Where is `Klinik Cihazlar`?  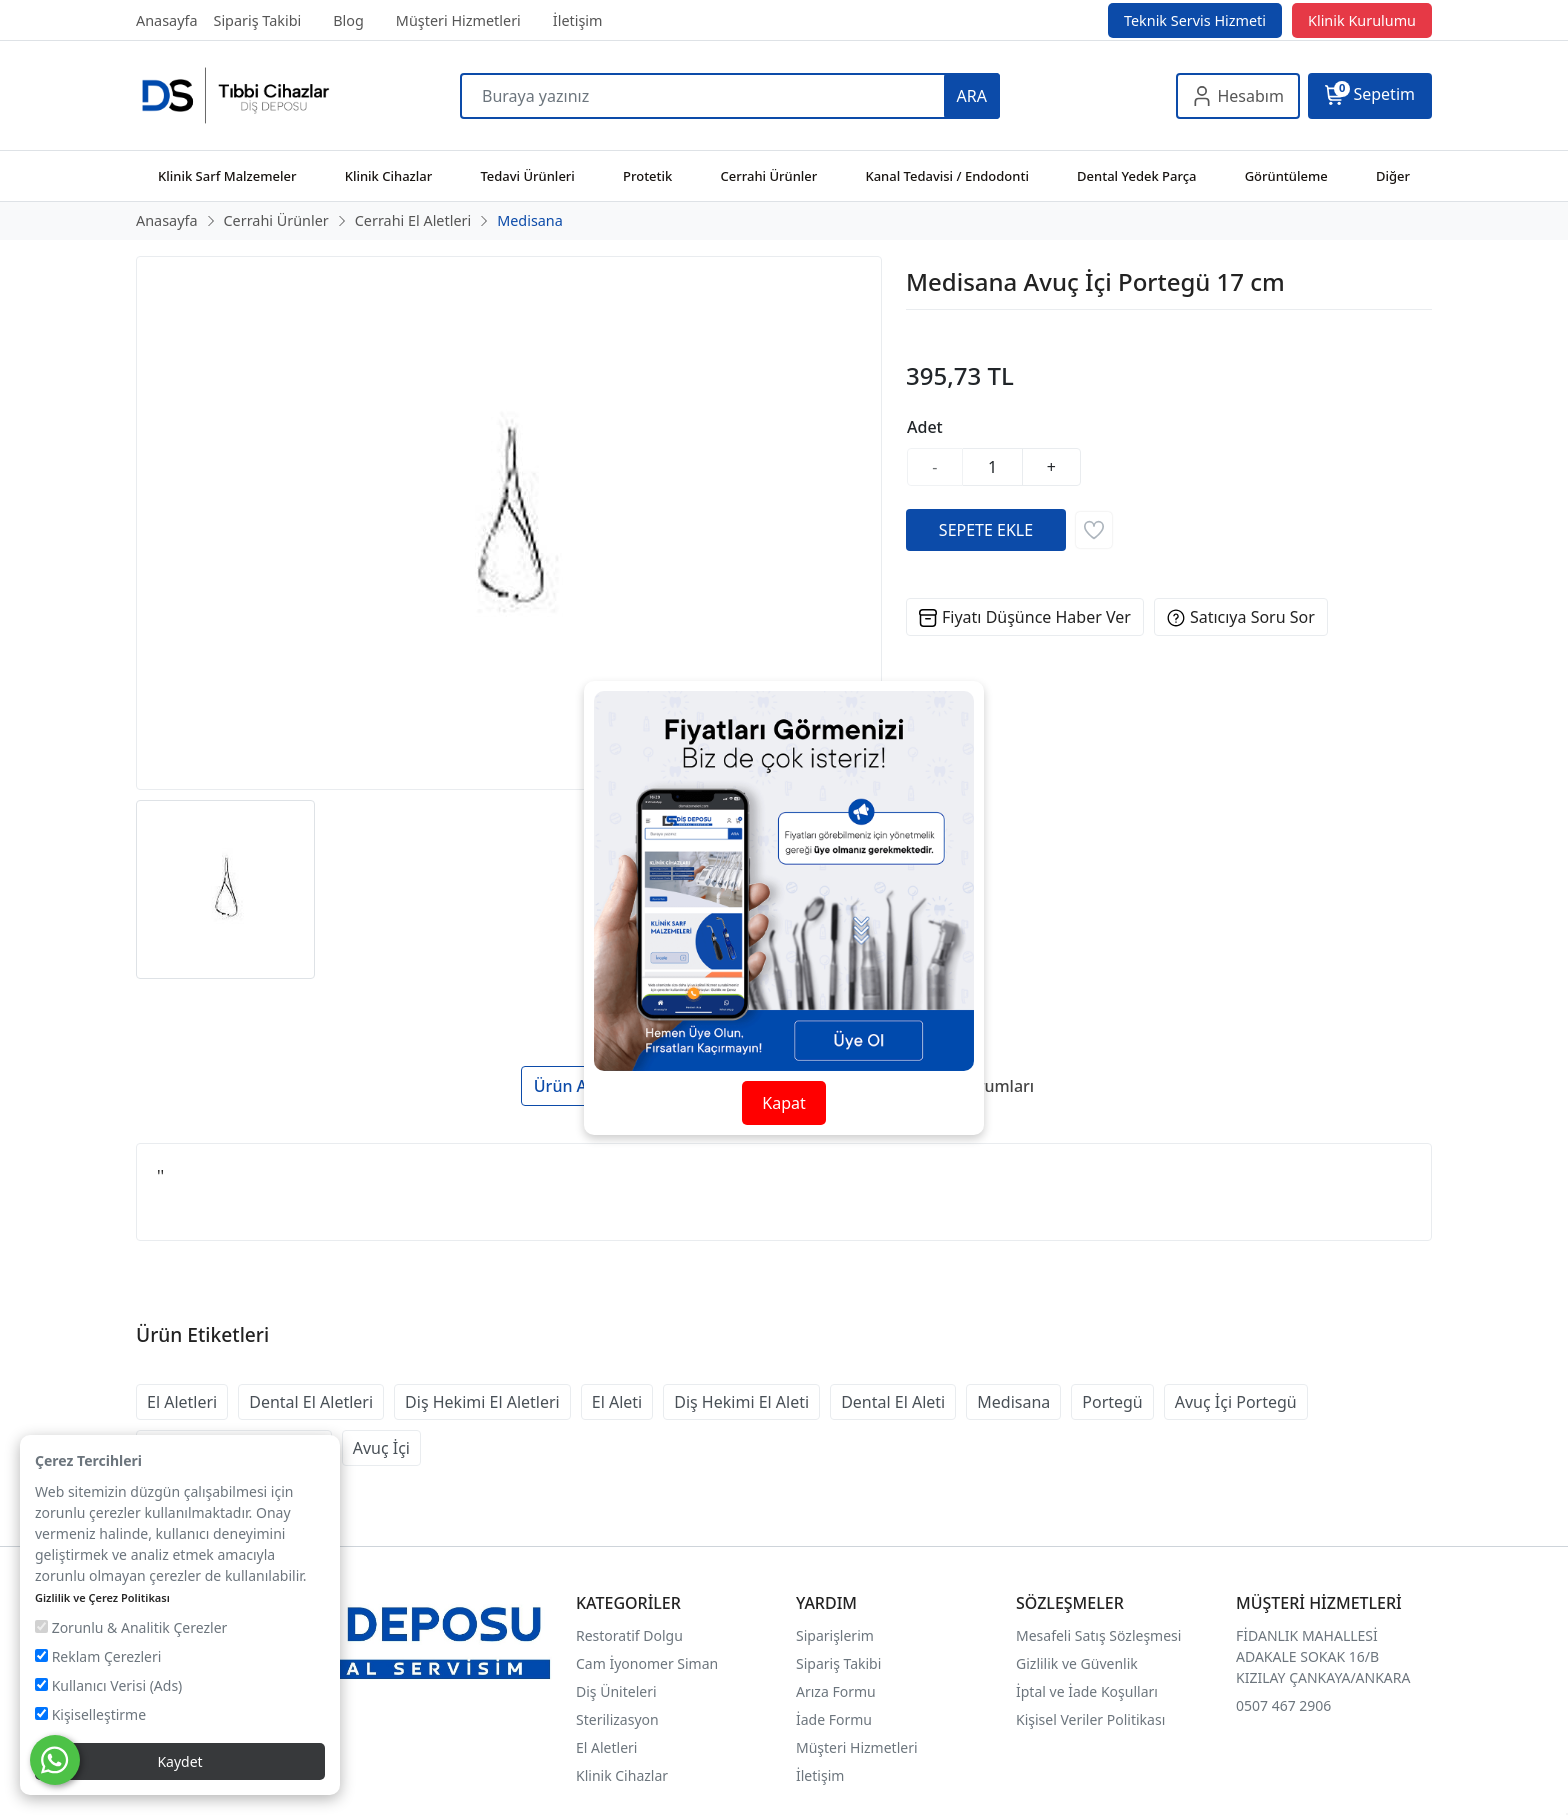 Klinik Cihazlar is located at coordinates (622, 1775).